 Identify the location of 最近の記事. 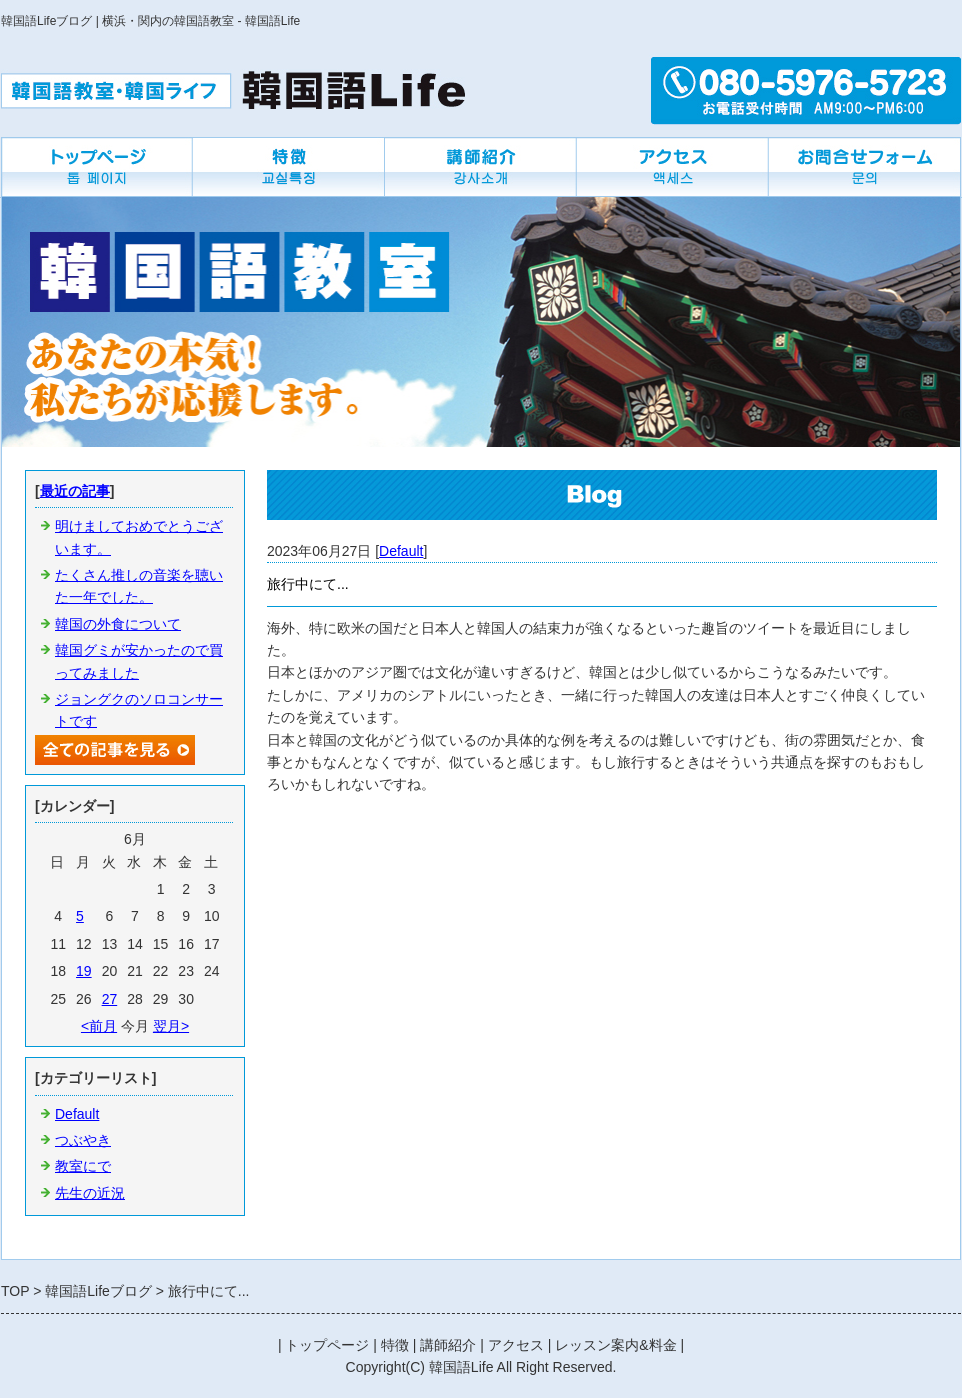
(75, 491).